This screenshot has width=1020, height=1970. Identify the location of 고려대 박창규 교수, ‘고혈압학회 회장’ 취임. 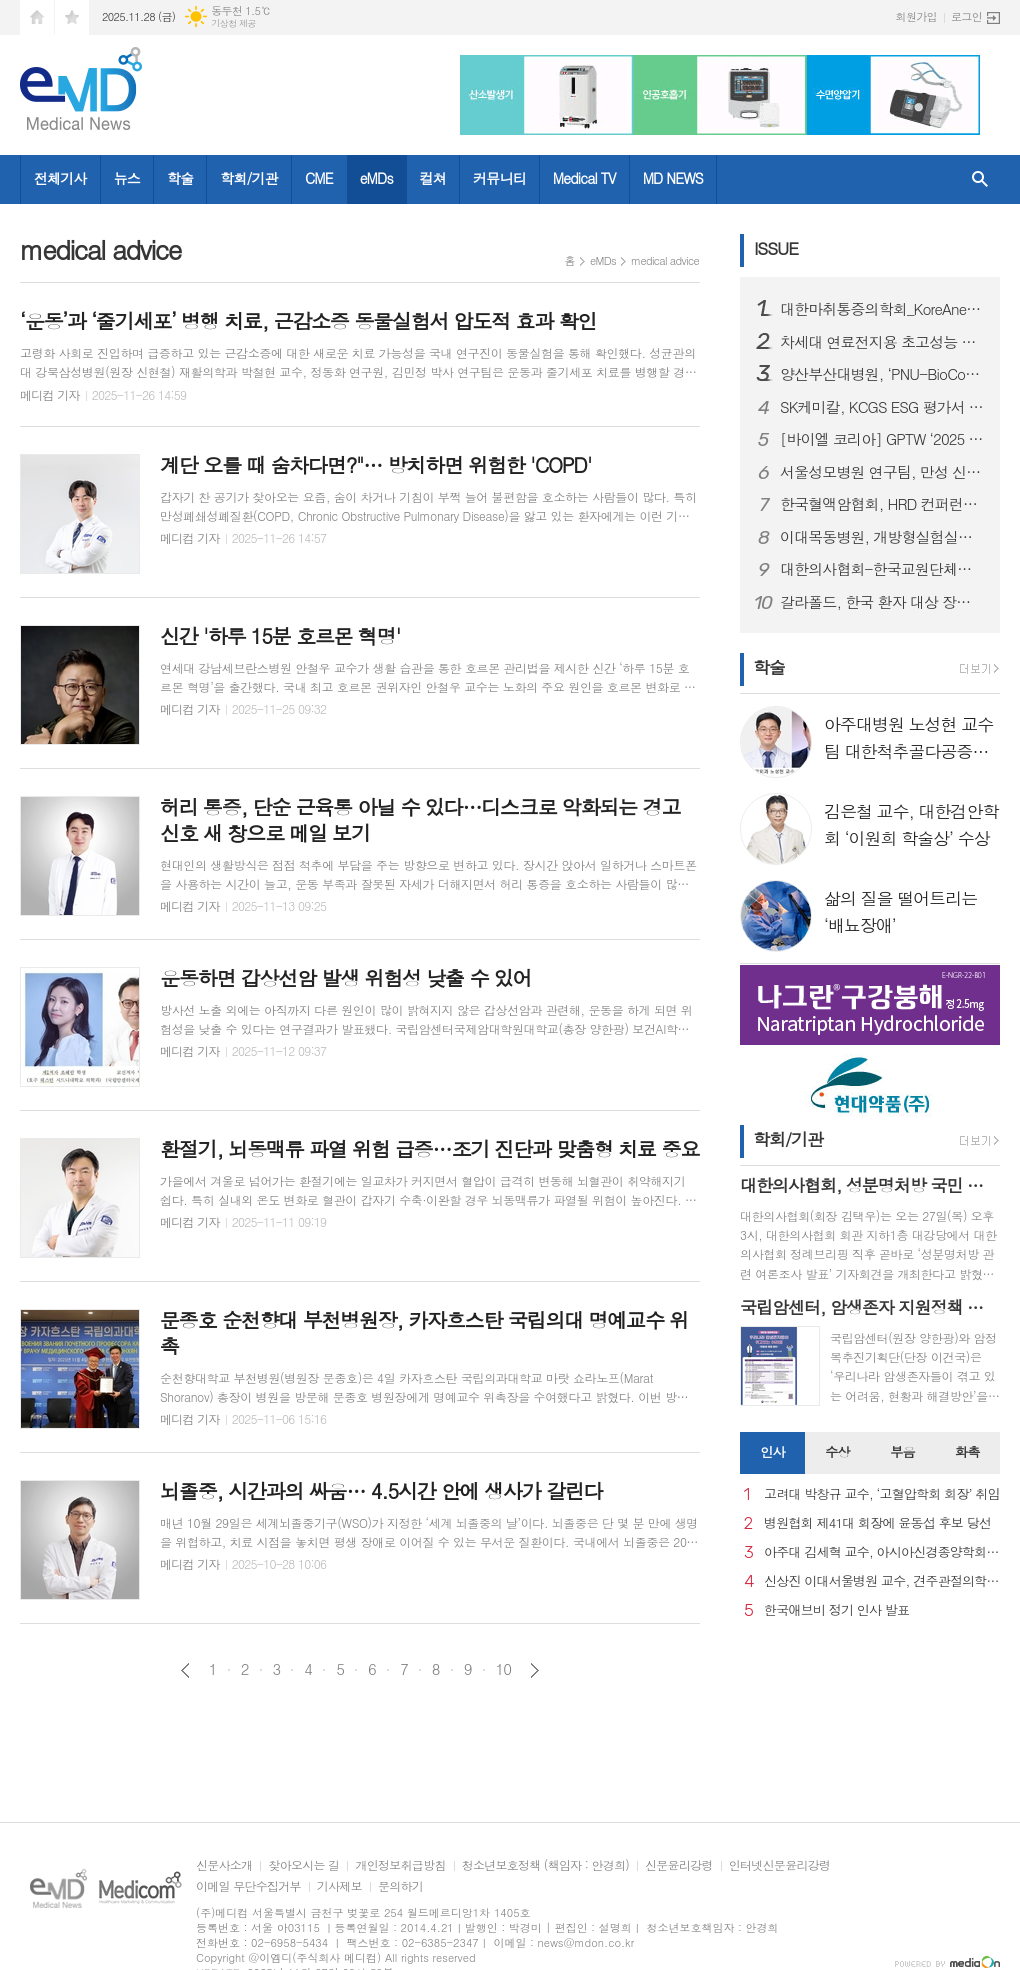
(882, 1494).